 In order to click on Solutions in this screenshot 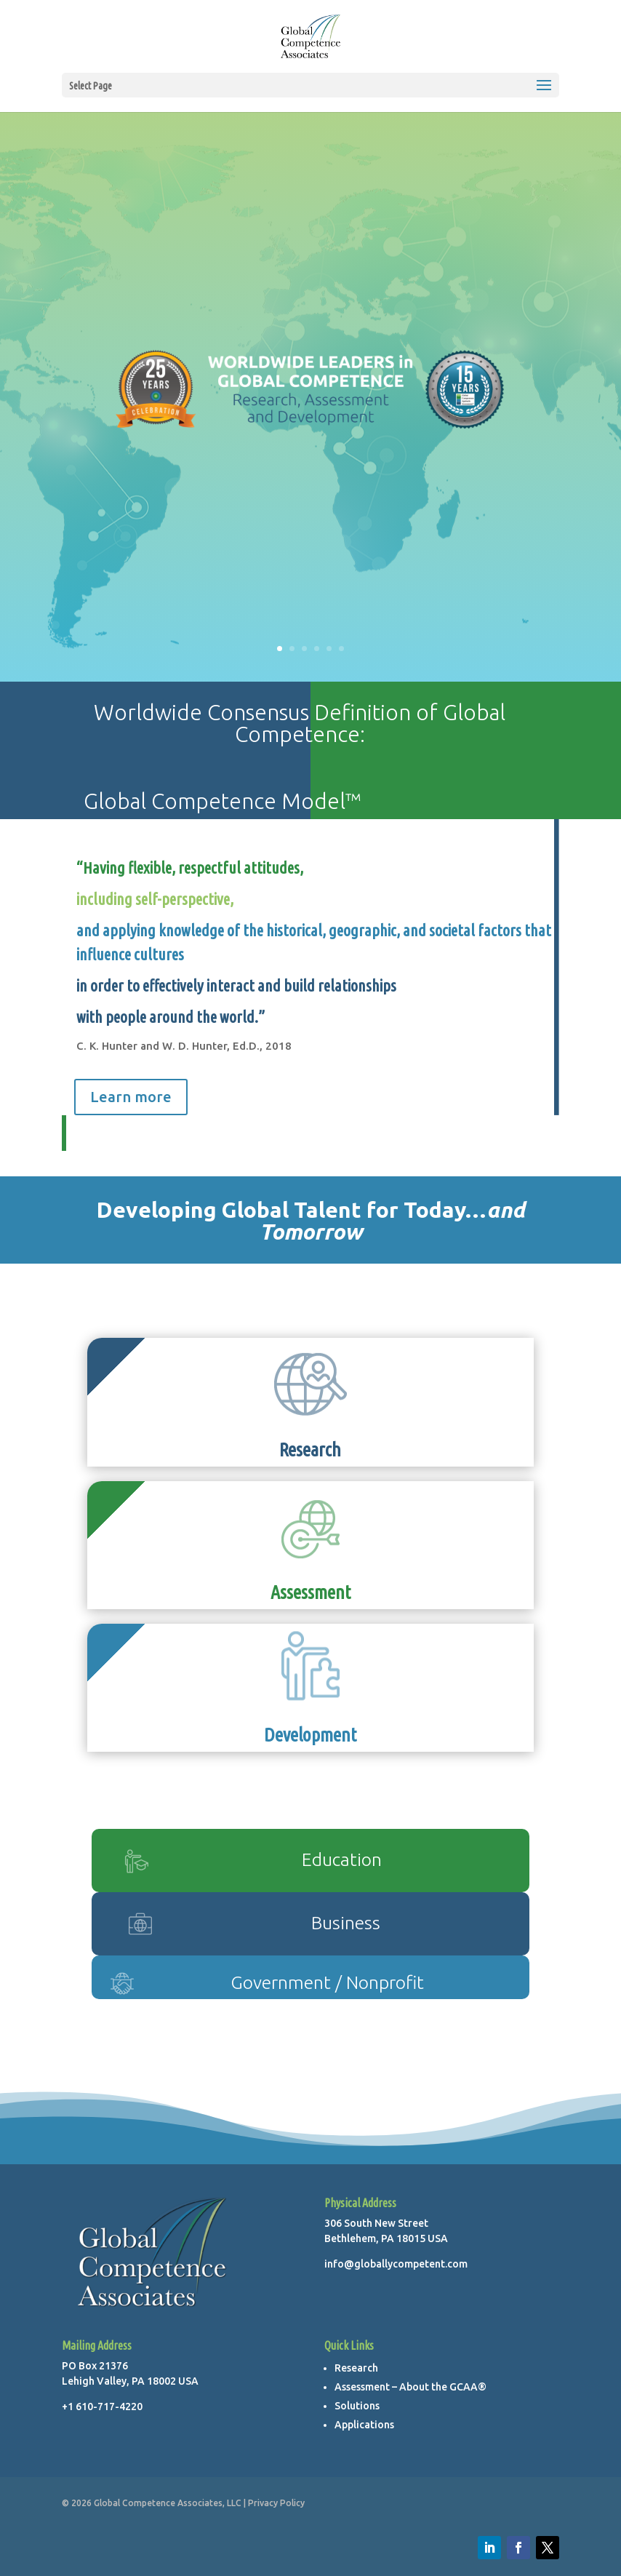, I will do `click(357, 2406)`.